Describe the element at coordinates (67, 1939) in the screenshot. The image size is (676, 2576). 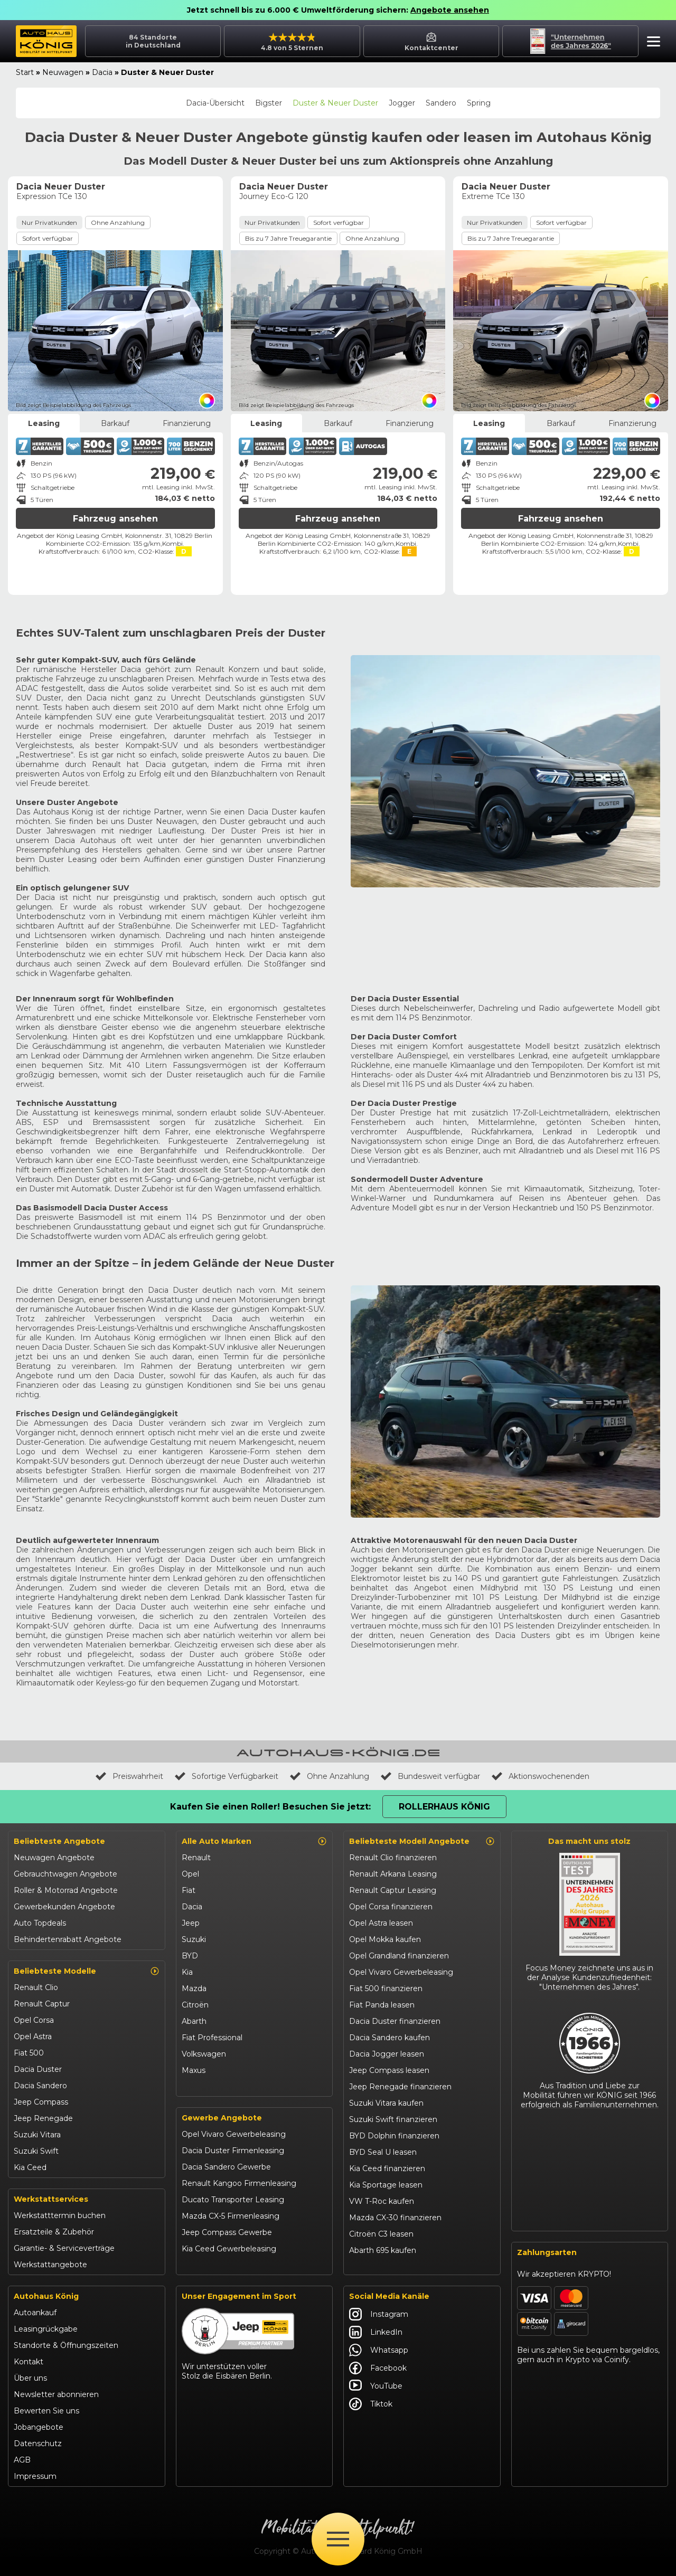
I see `Behindertenrabatt Angebote` at that location.